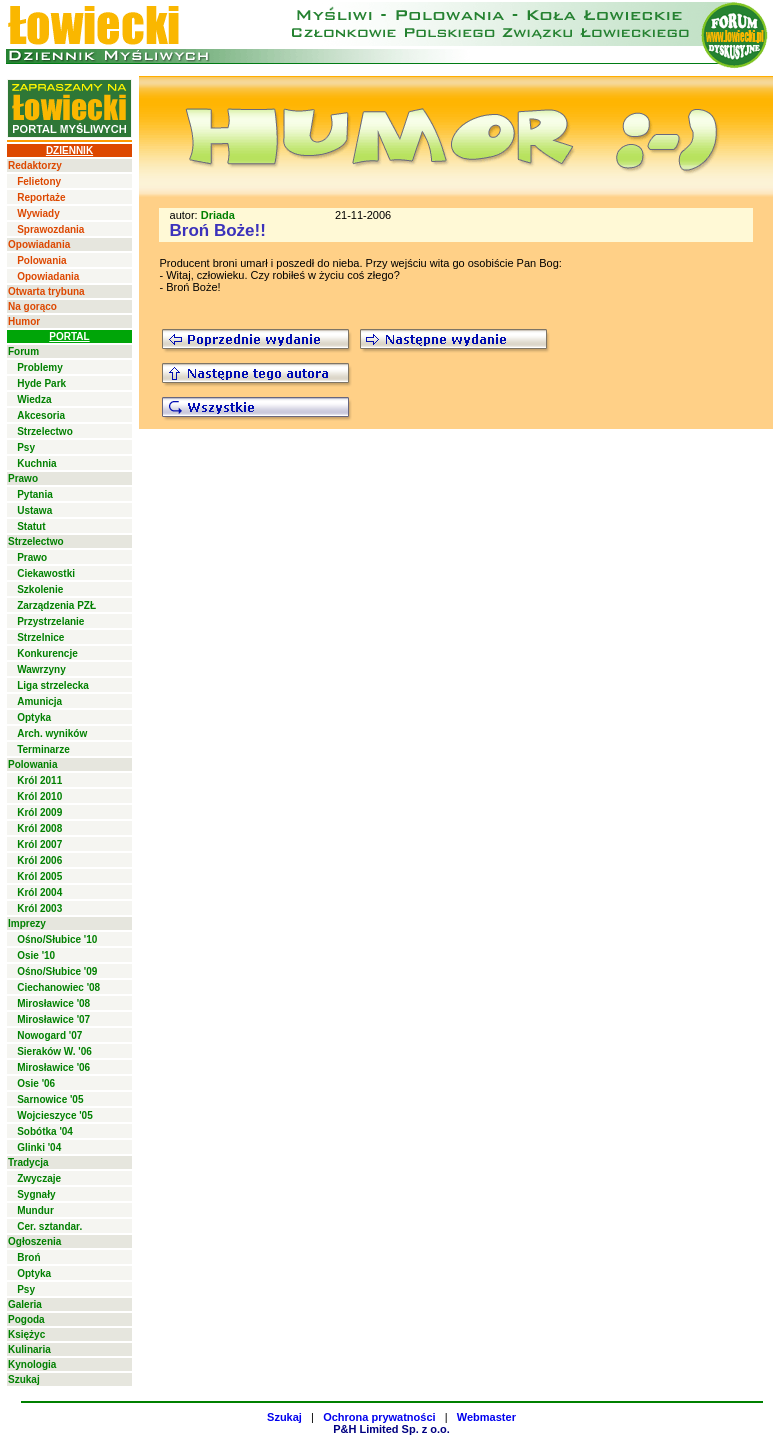 This screenshot has height=1453, width=783. I want to click on Ochrona prywatności, so click(379, 1417).